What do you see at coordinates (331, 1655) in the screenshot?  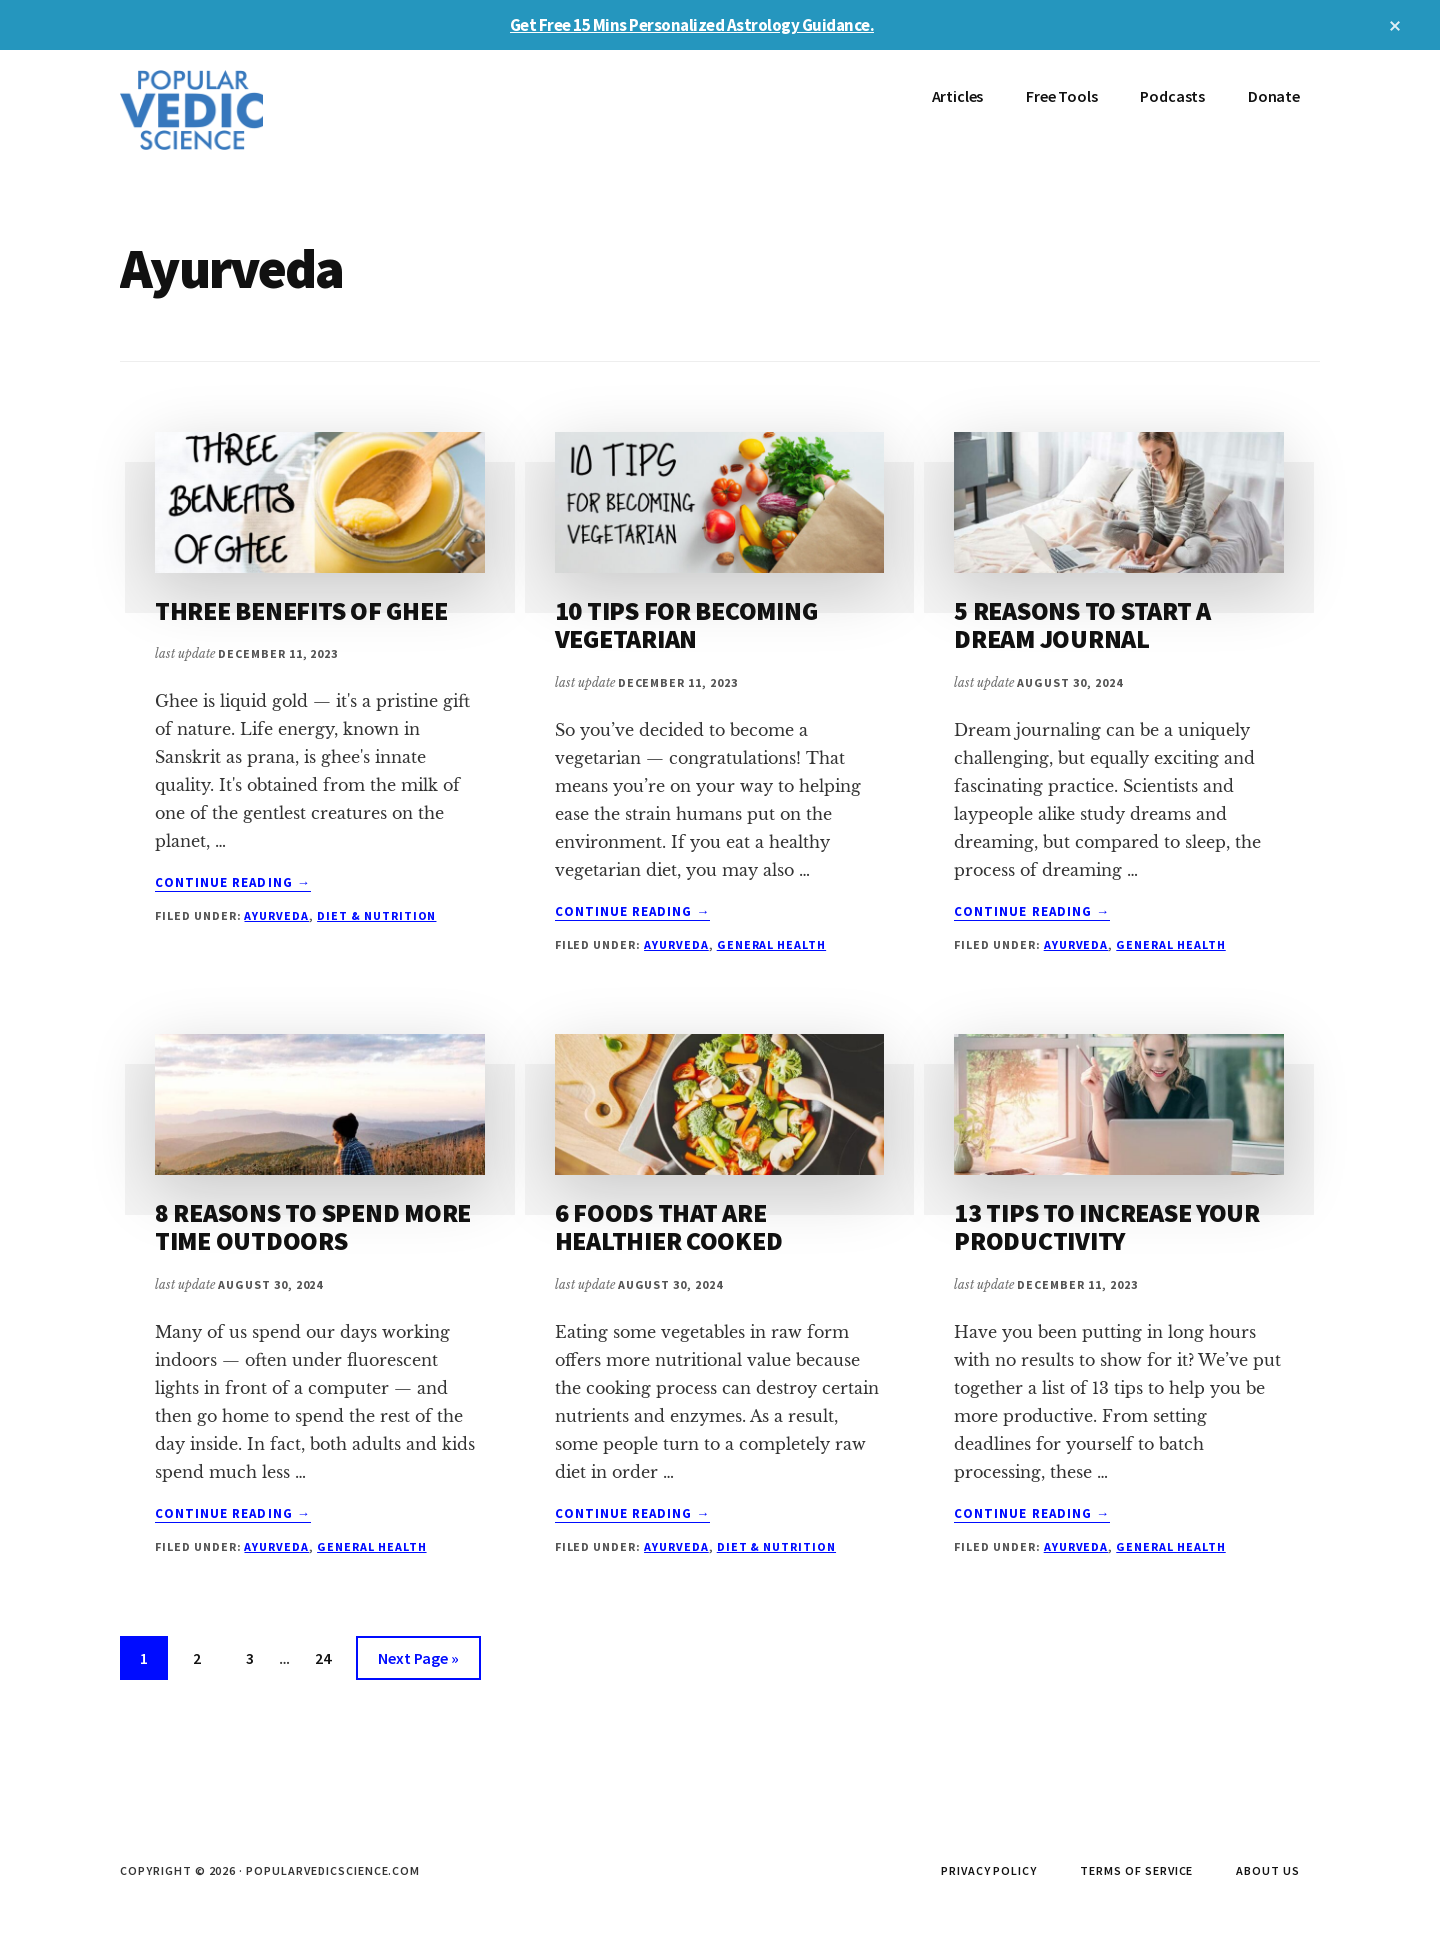 I see `24` at bounding box center [331, 1655].